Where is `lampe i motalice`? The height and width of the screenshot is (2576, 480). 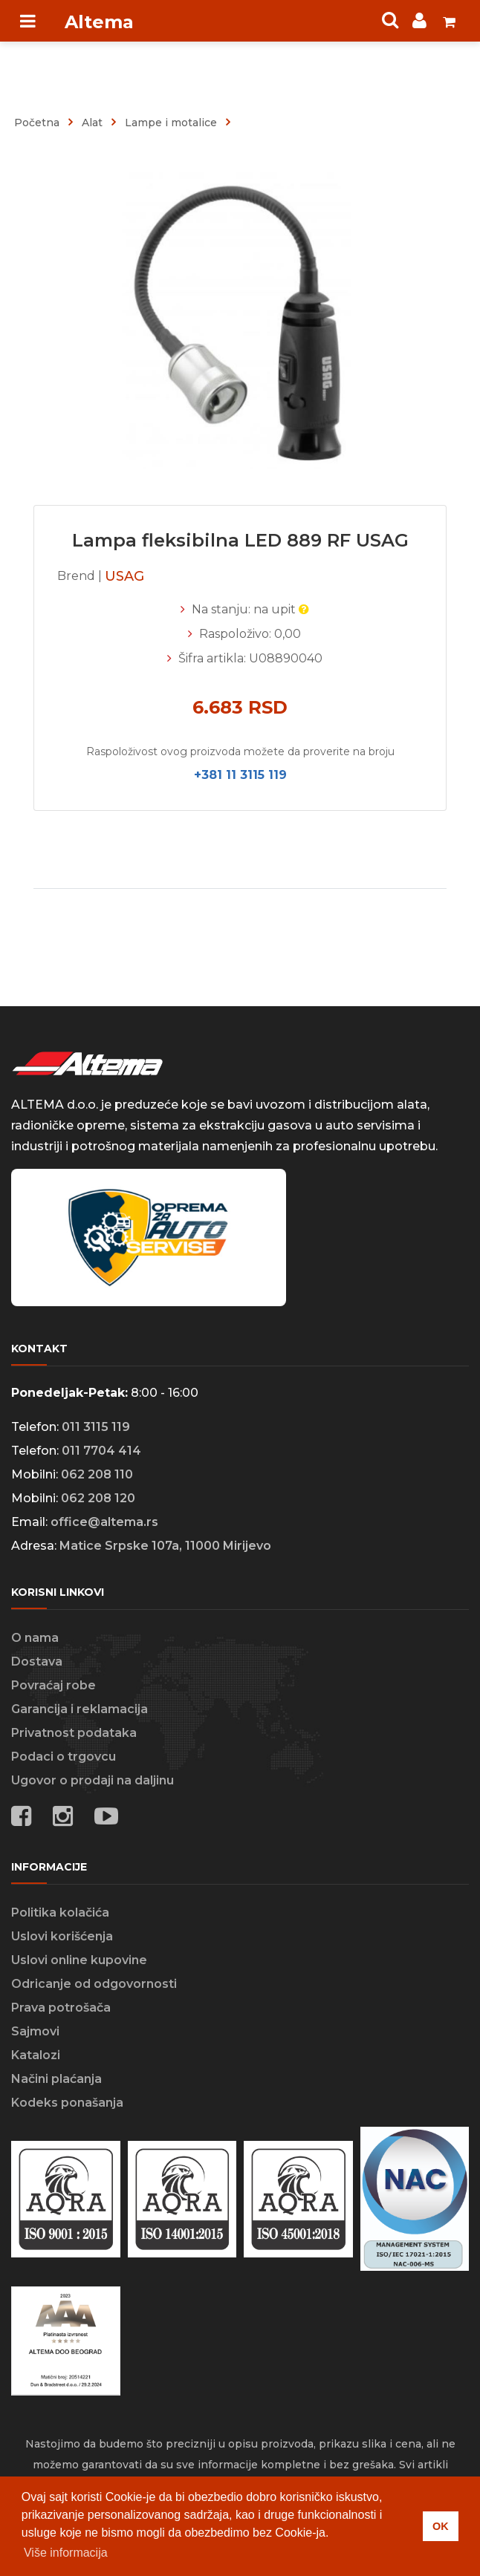
lampe i motalice is located at coordinates (171, 122).